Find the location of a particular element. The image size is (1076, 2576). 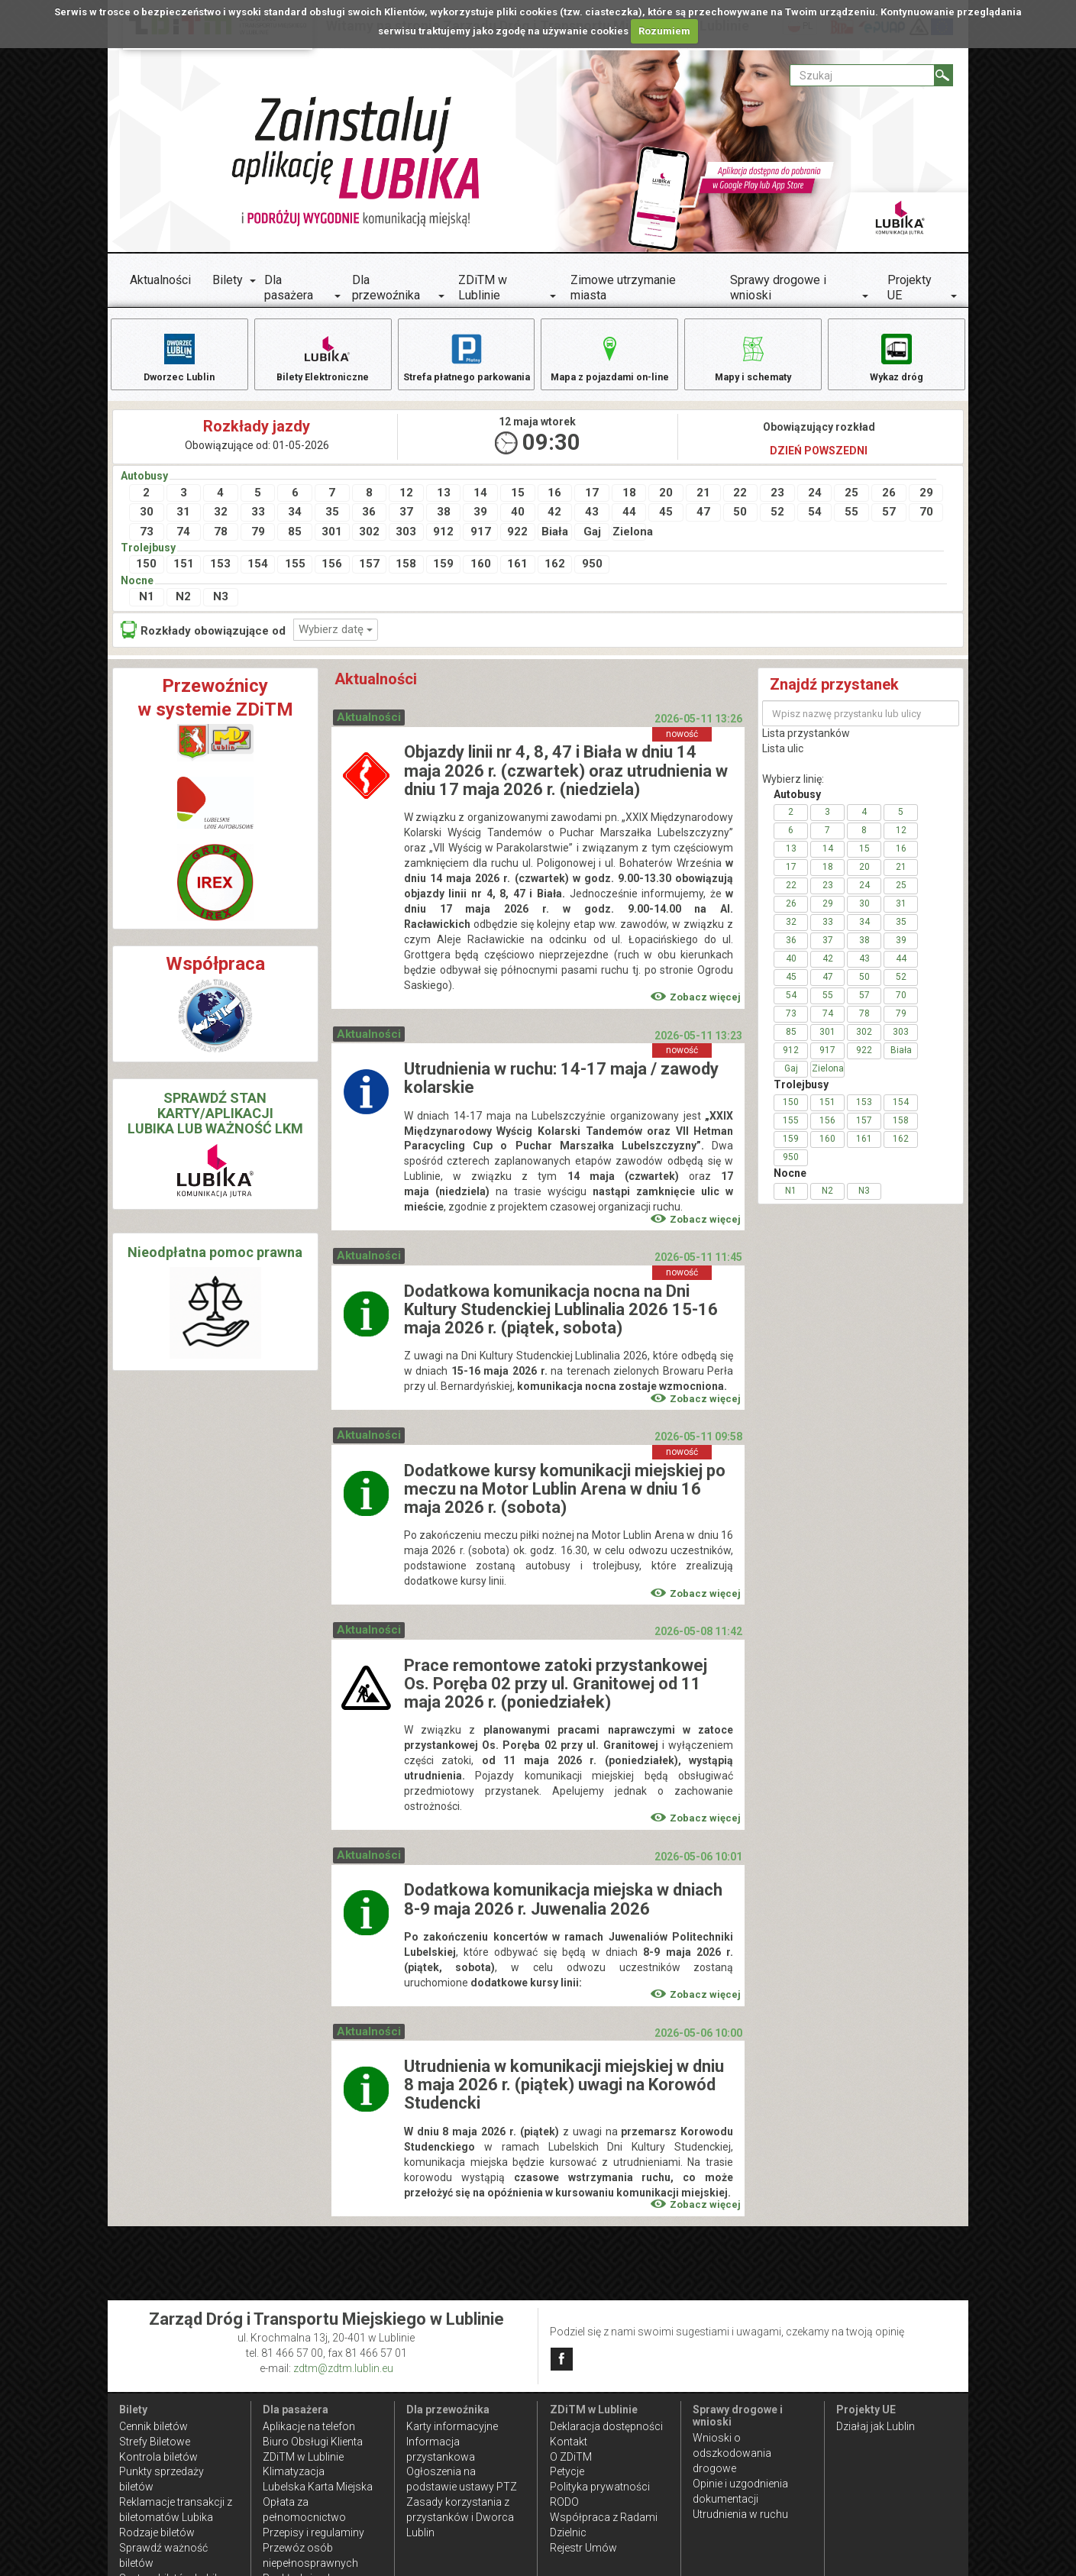

Zobacz więcej is located at coordinates (696, 1007).